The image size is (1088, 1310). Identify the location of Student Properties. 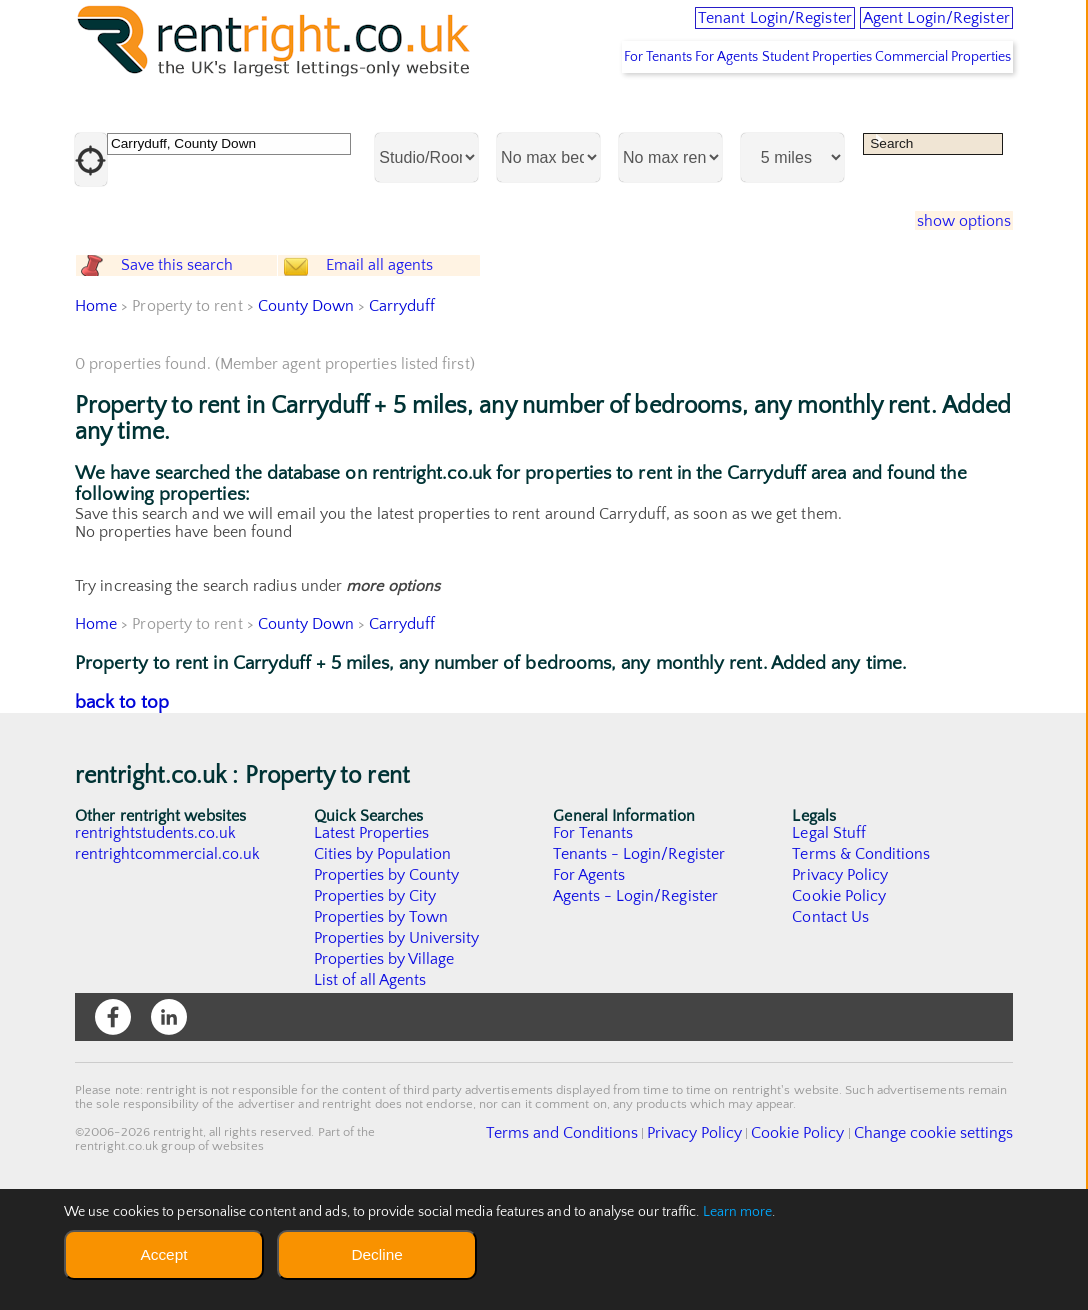
(784, 115).